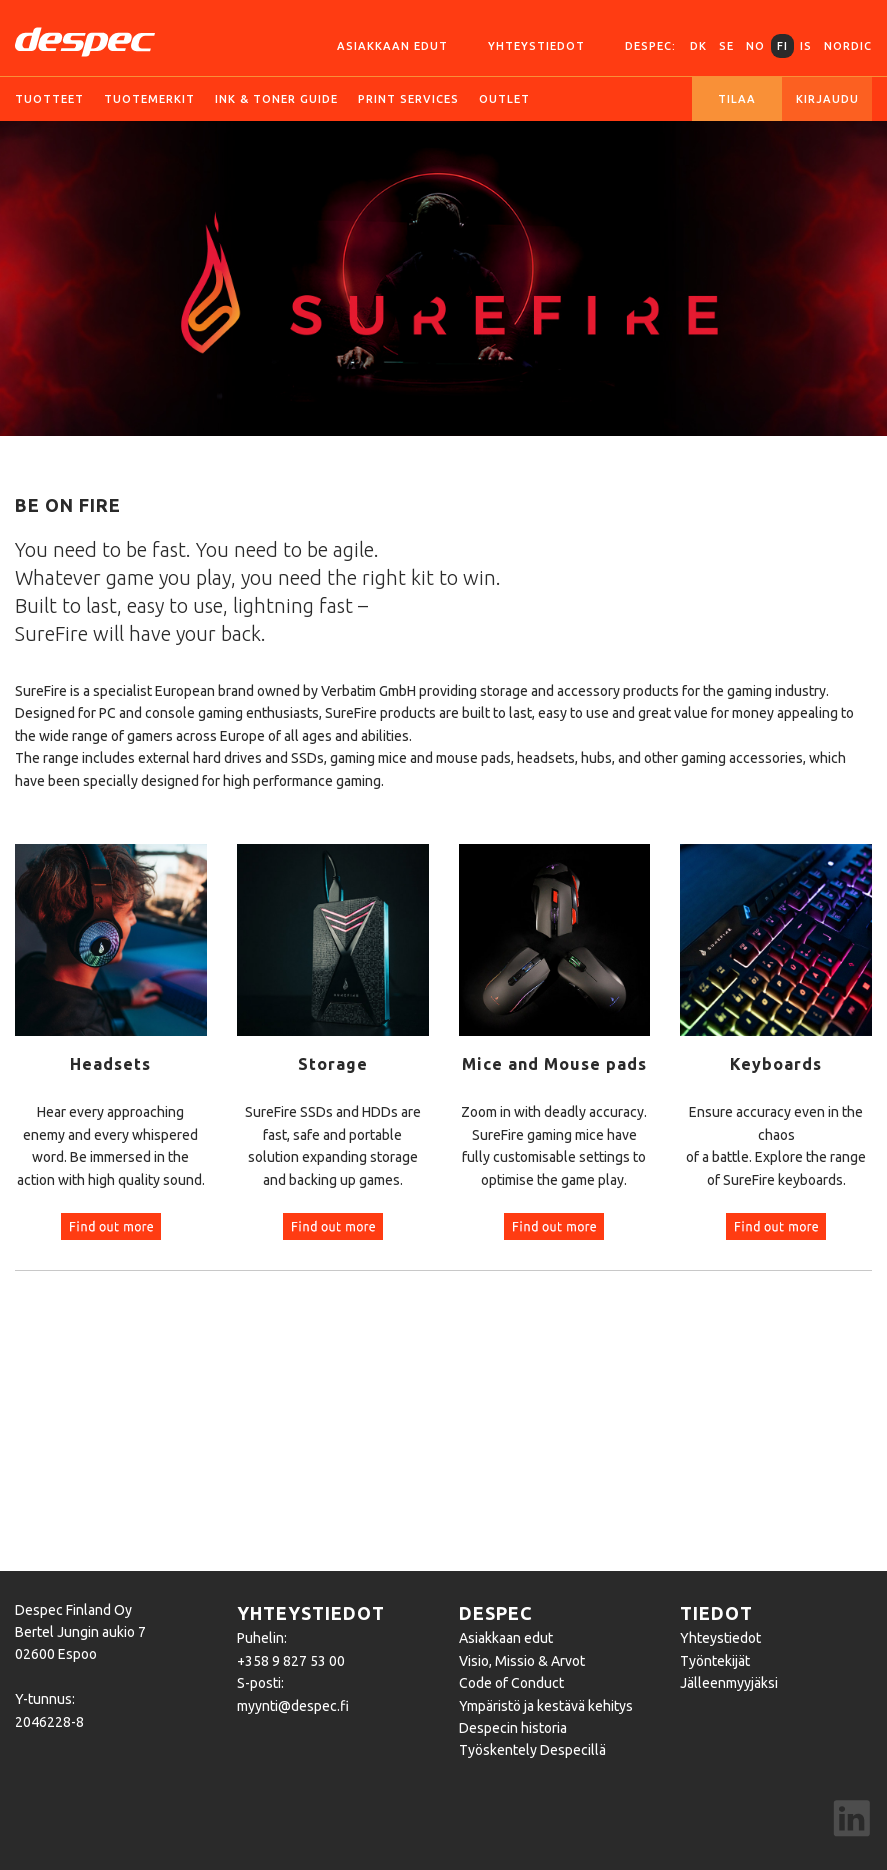  What do you see at coordinates (698, 46) in the screenshot?
I see `DK` at bounding box center [698, 46].